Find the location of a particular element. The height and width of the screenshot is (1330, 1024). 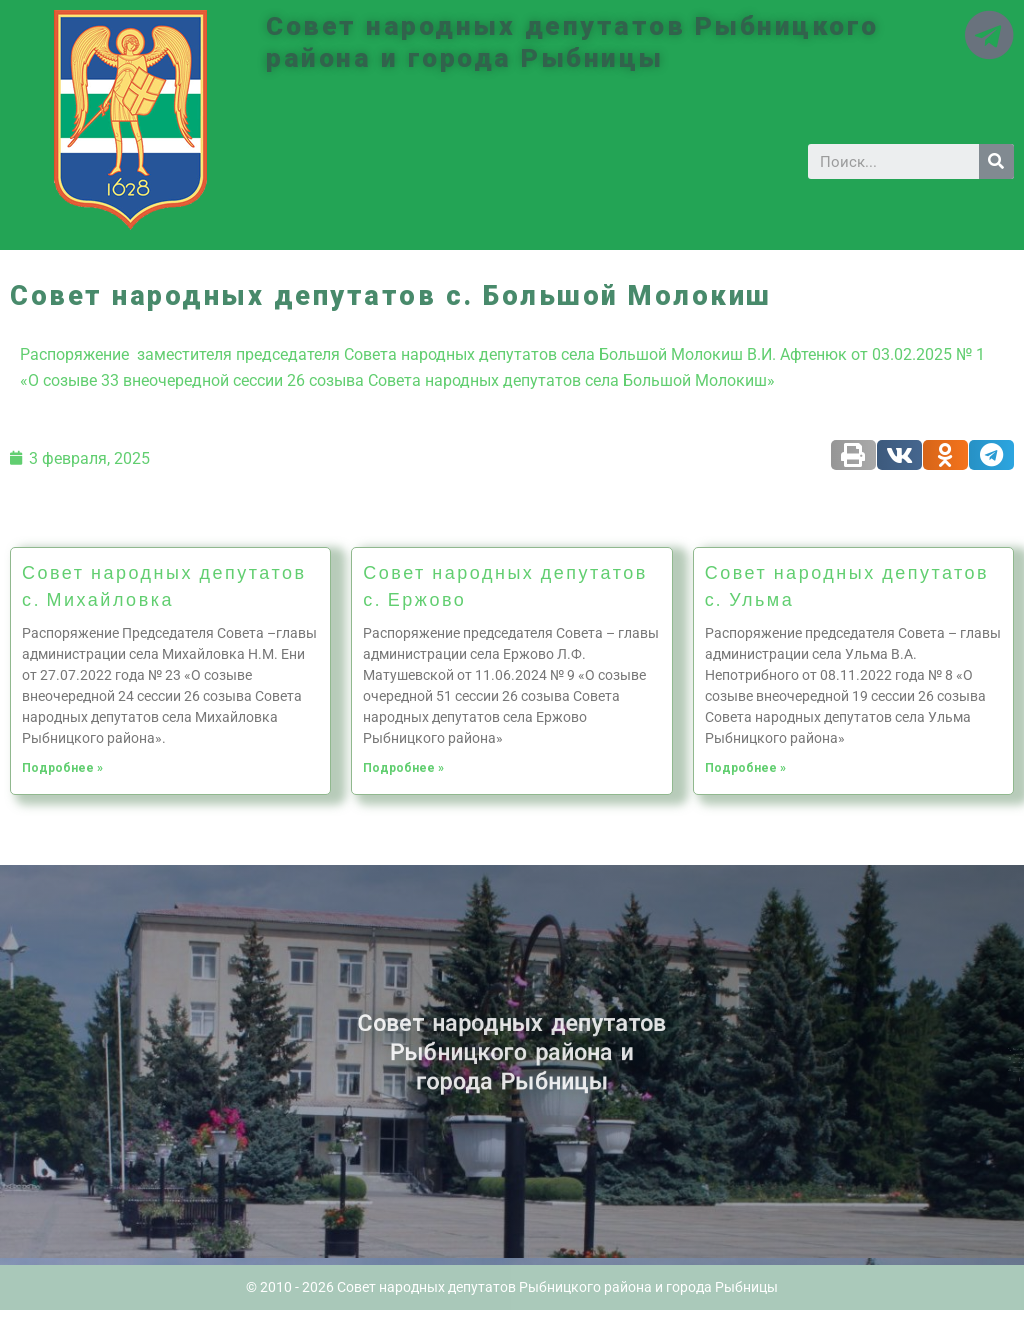

Архив is located at coordinates (13, 1063).